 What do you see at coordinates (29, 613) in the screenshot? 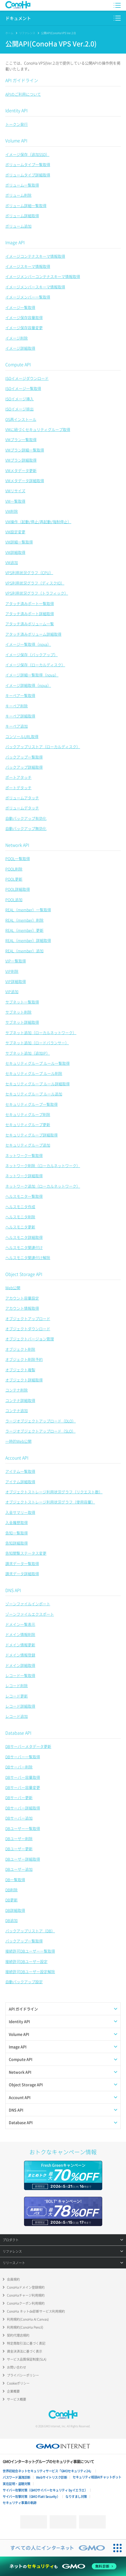
I see `アタッチ済みポート詳細取得` at bounding box center [29, 613].